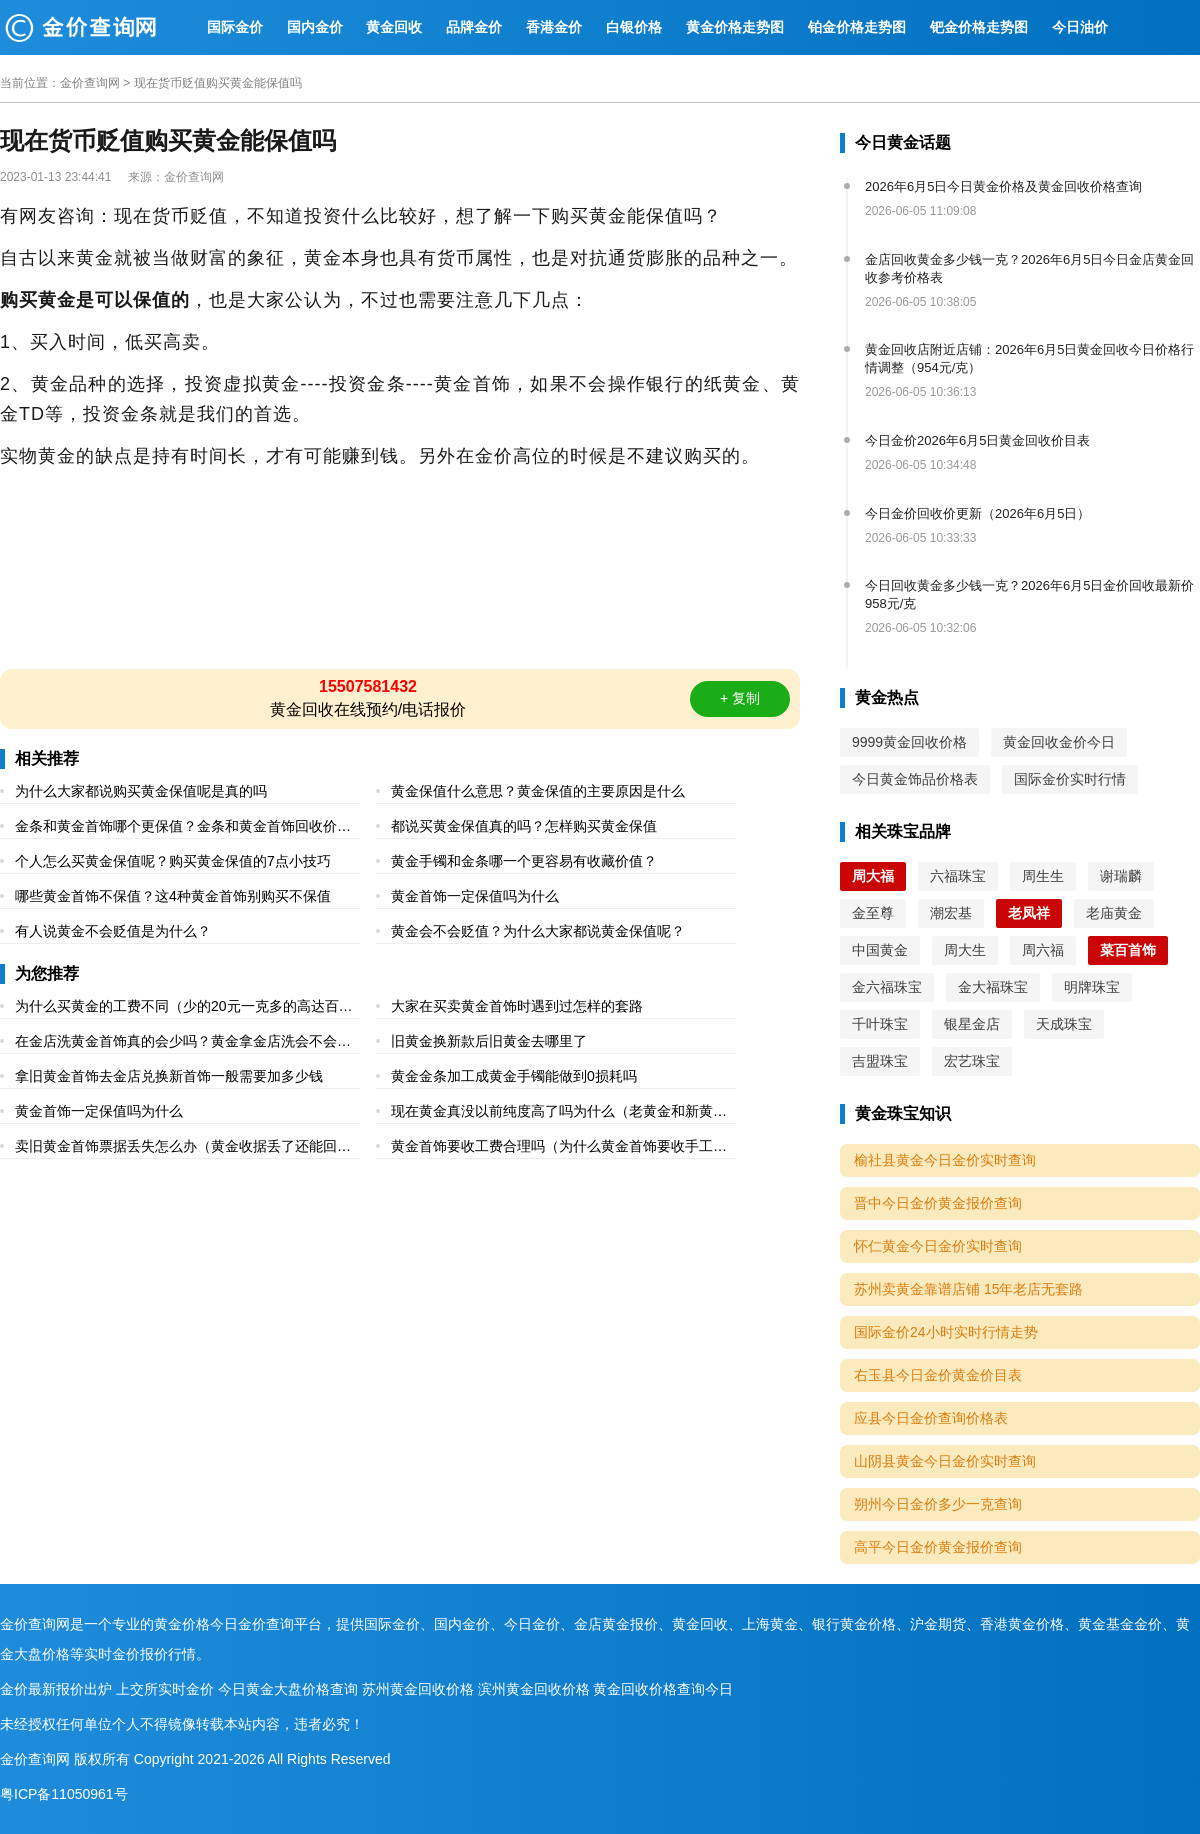  Describe the element at coordinates (938, 1375) in the screenshot. I see `右玉县今日金价黄金价目表` at that location.